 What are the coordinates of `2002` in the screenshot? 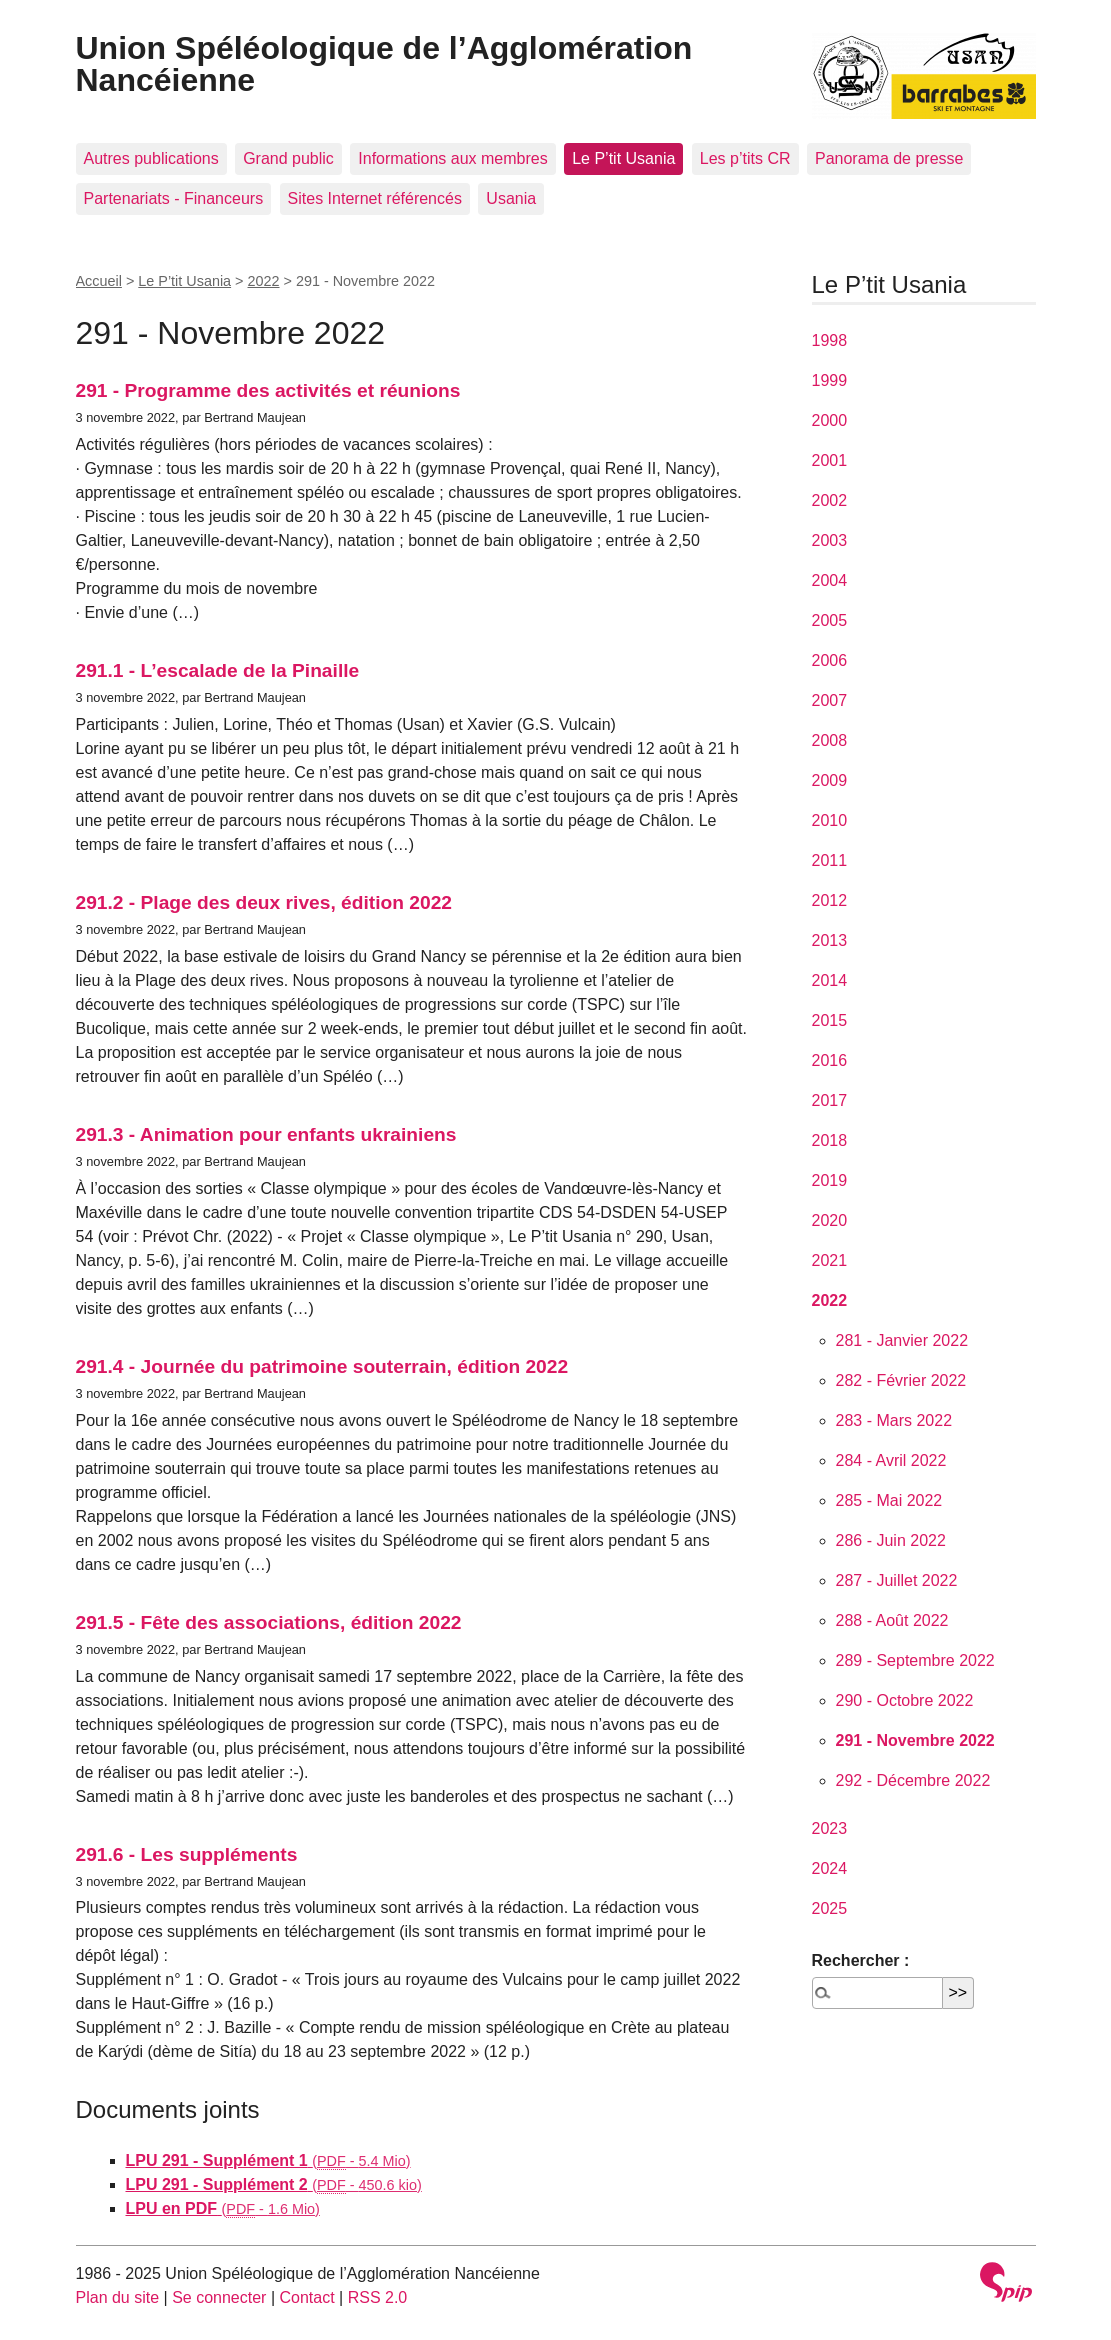 It's located at (830, 500).